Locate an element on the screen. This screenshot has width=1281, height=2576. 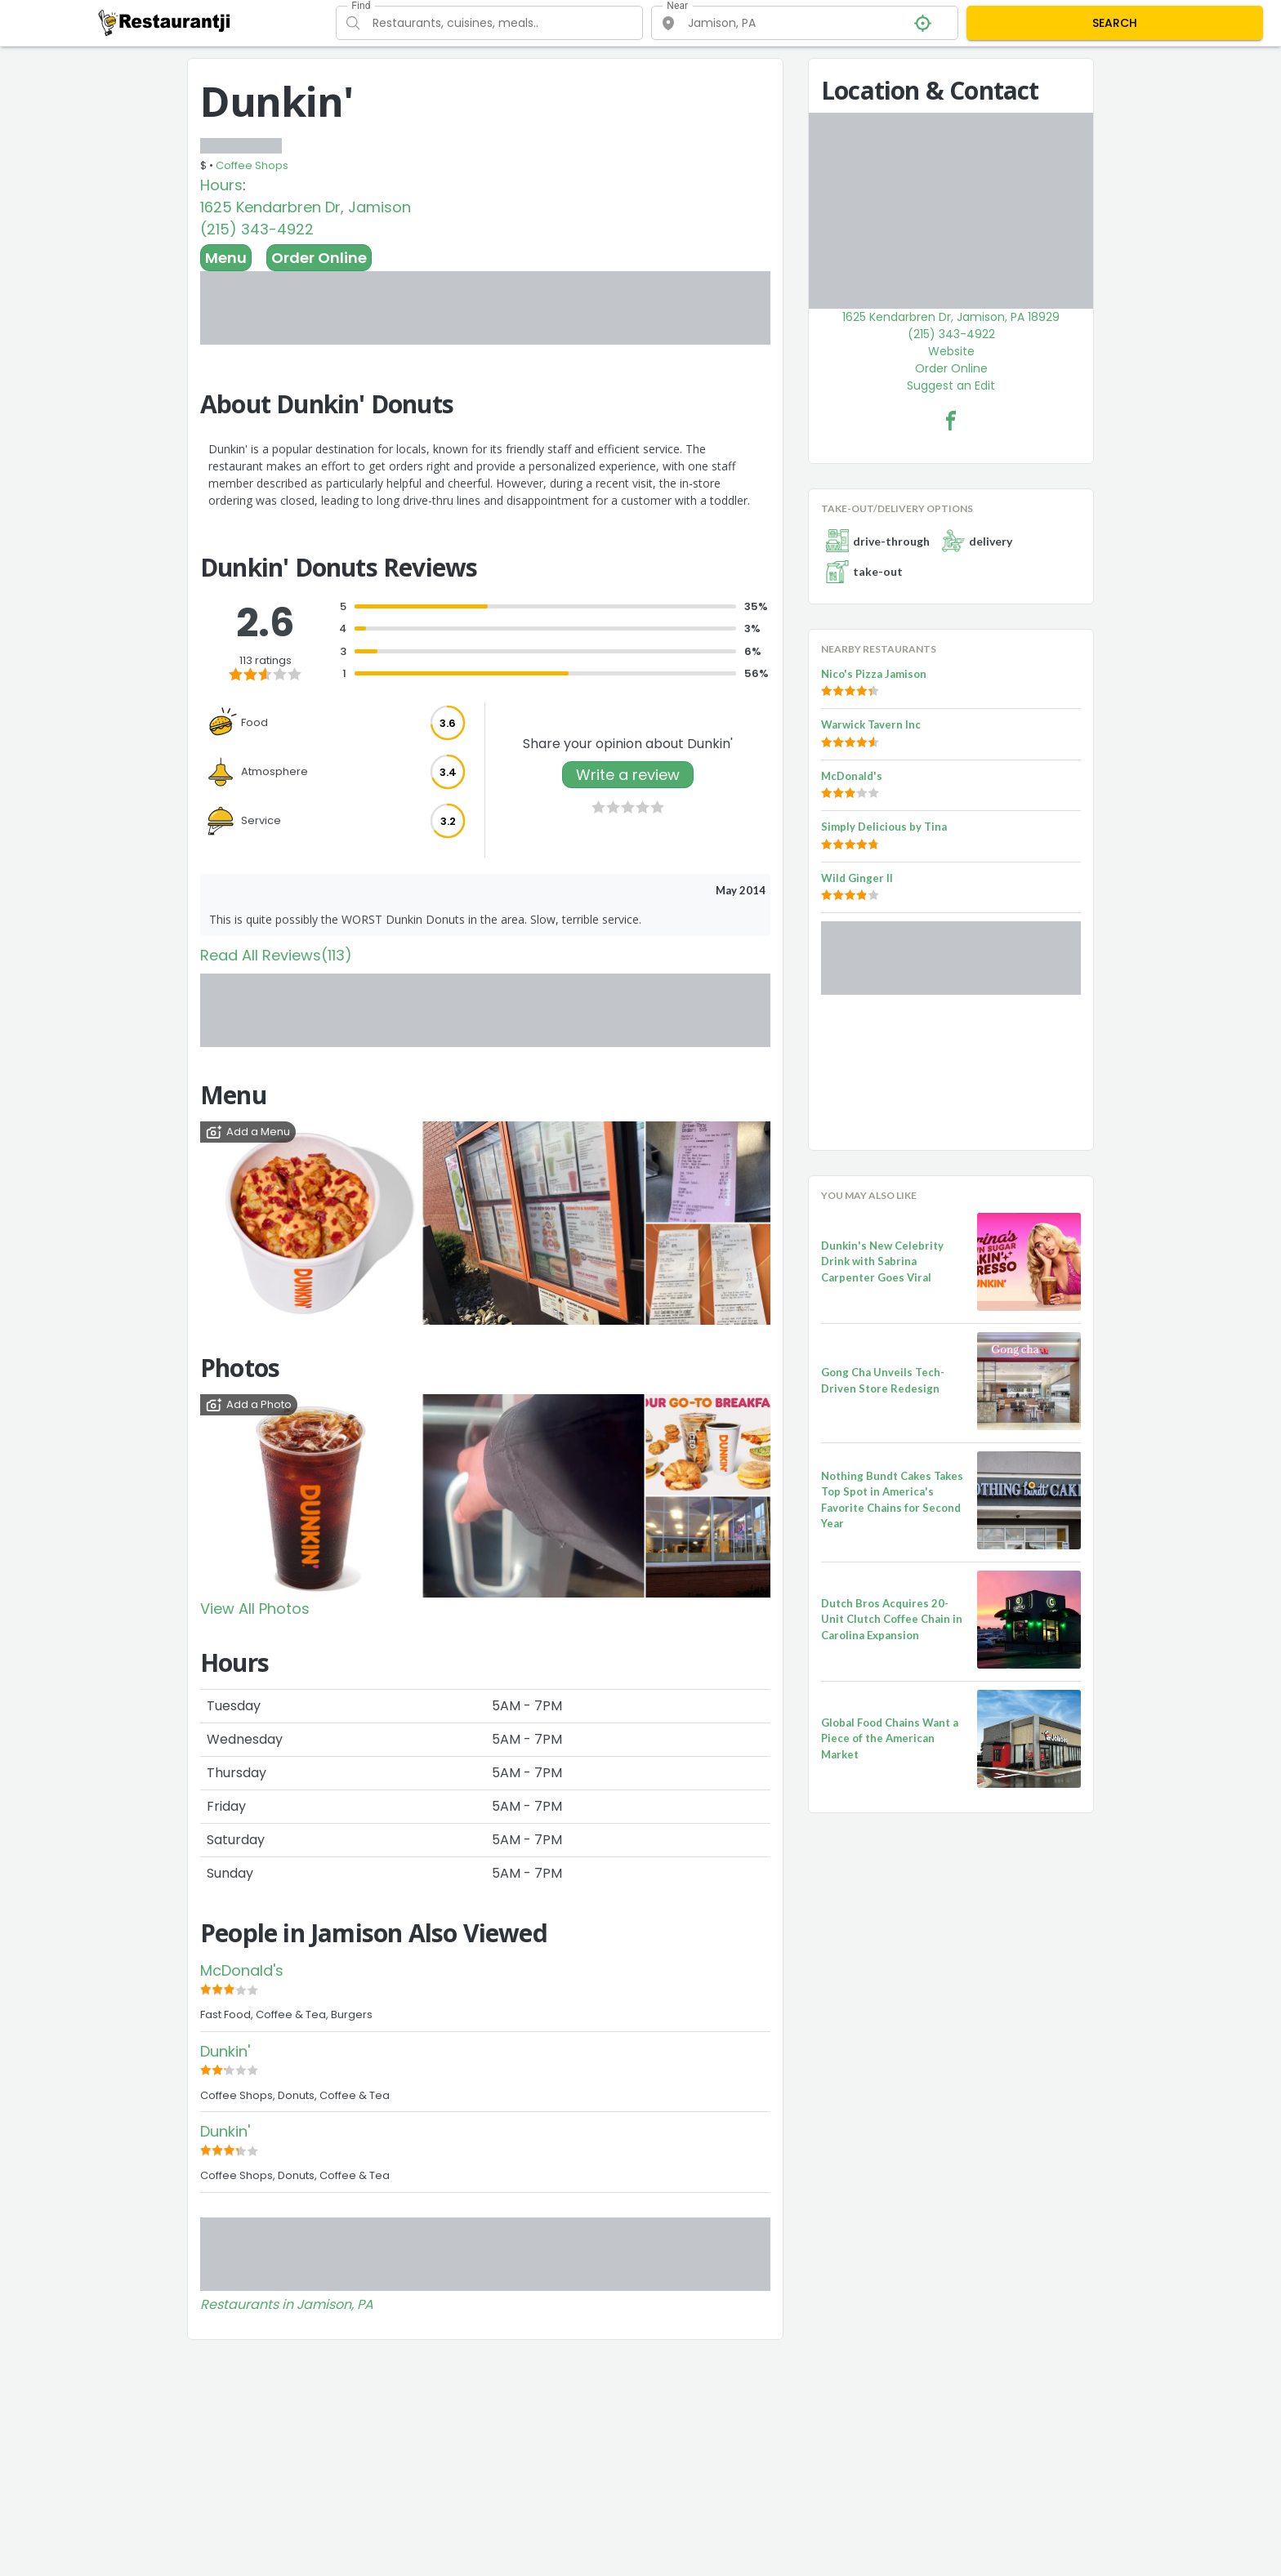
Dunkin' is located at coordinates (225, 2051).